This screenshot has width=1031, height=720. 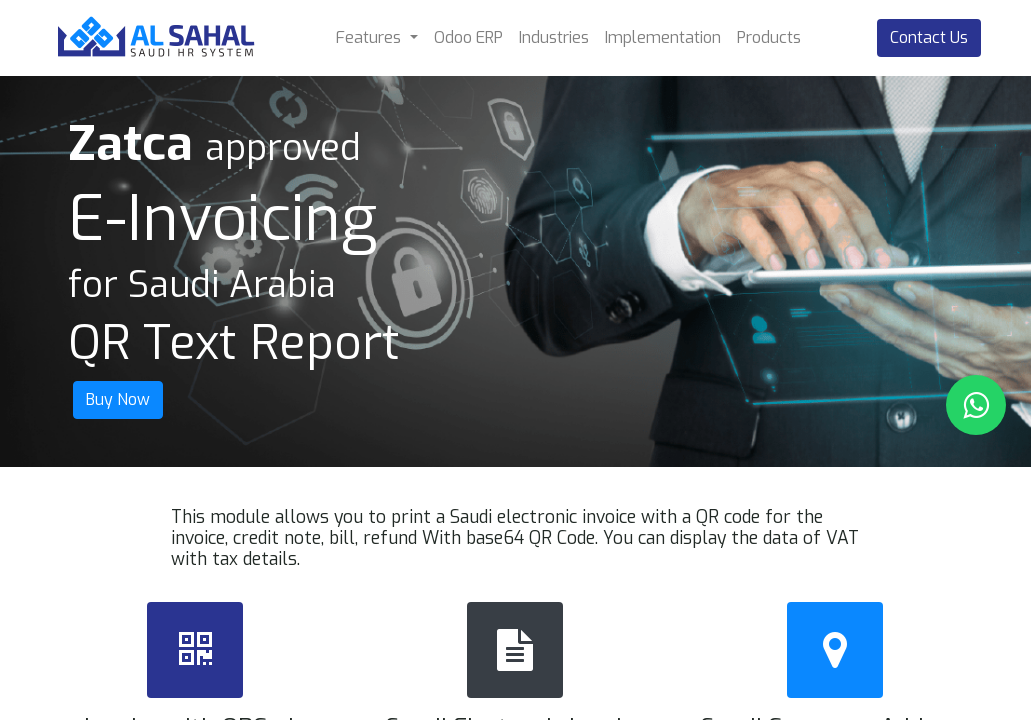 What do you see at coordinates (118, 399) in the screenshot?
I see `Buy Now` at bounding box center [118, 399].